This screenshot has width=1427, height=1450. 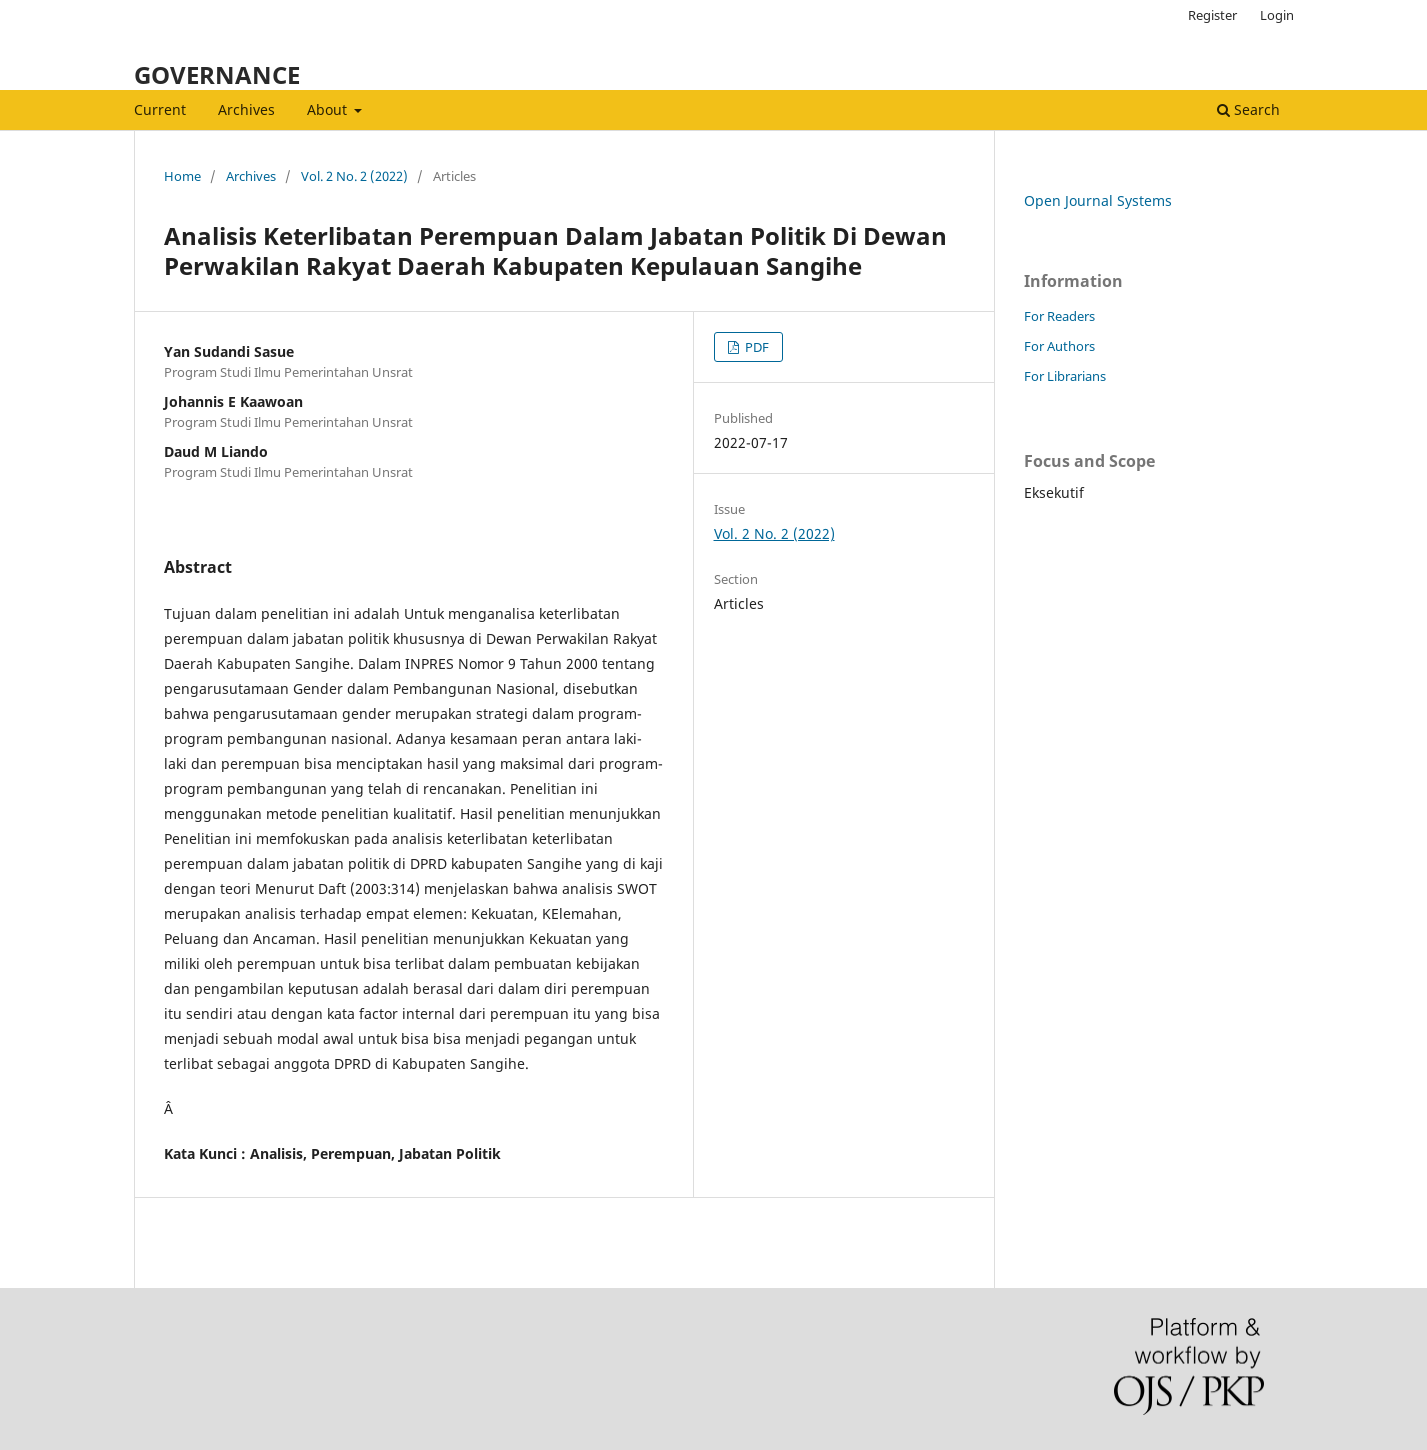 What do you see at coordinates (755, 347) in the screenshot?
I see `PDF` at bounding box center [755, 347].